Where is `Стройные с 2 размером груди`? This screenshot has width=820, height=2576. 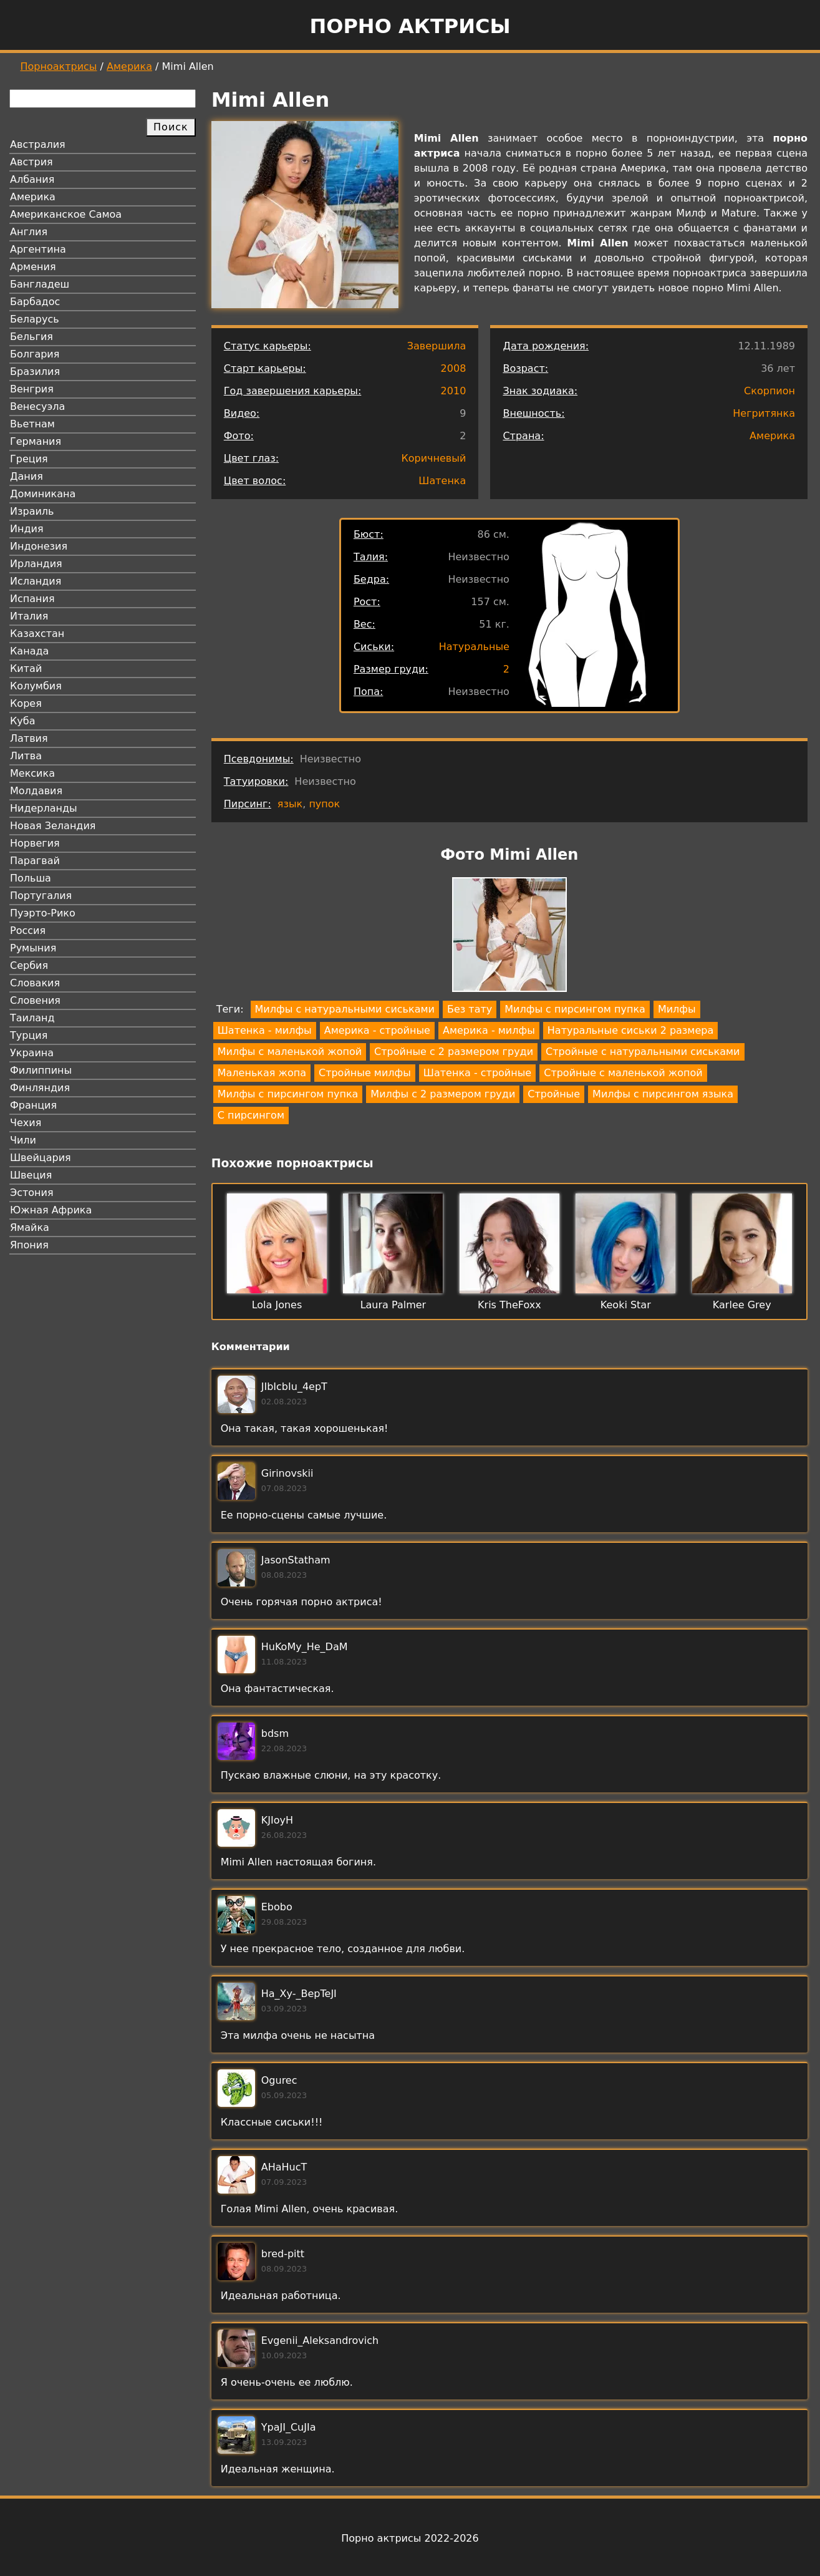
Стройные с 2 размером груди is located at coordinates (453, 1051).